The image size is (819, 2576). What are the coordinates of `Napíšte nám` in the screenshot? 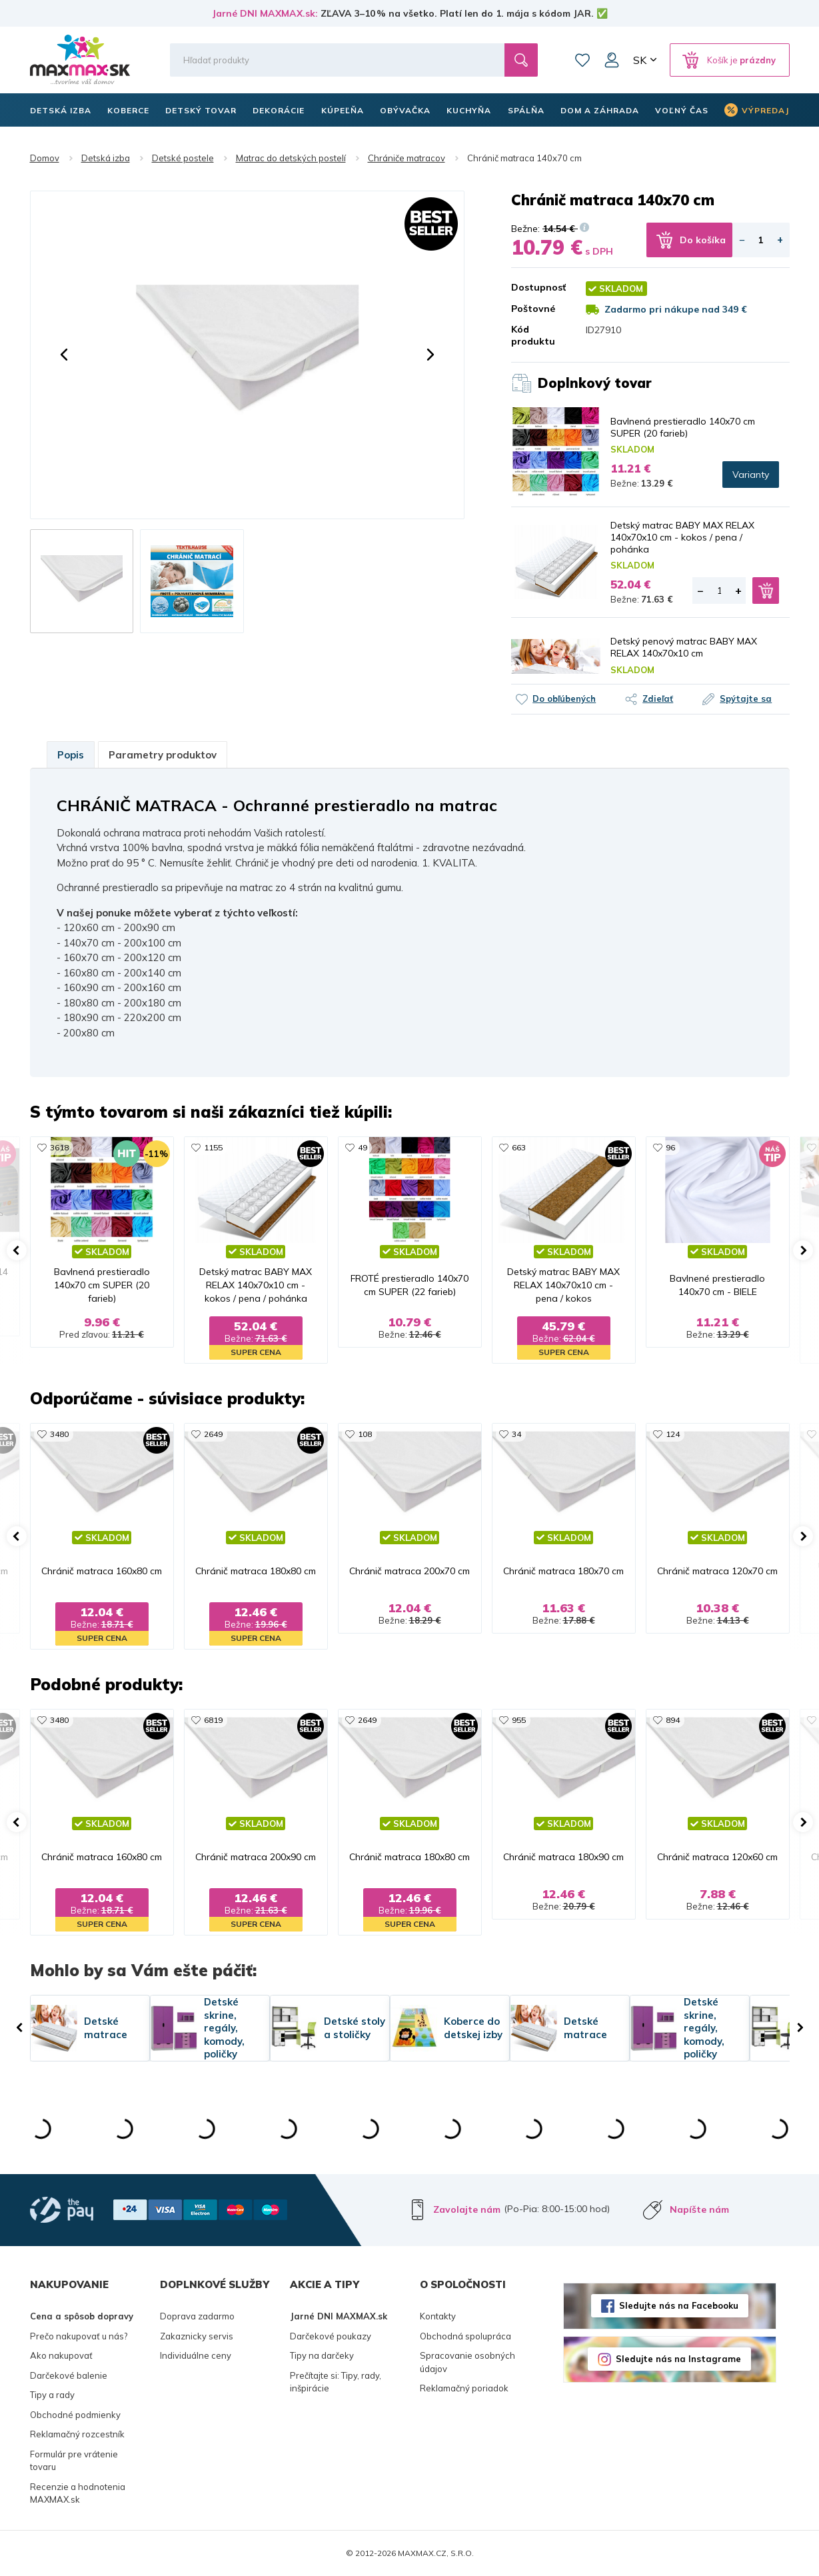 It's located at (699, 2209).